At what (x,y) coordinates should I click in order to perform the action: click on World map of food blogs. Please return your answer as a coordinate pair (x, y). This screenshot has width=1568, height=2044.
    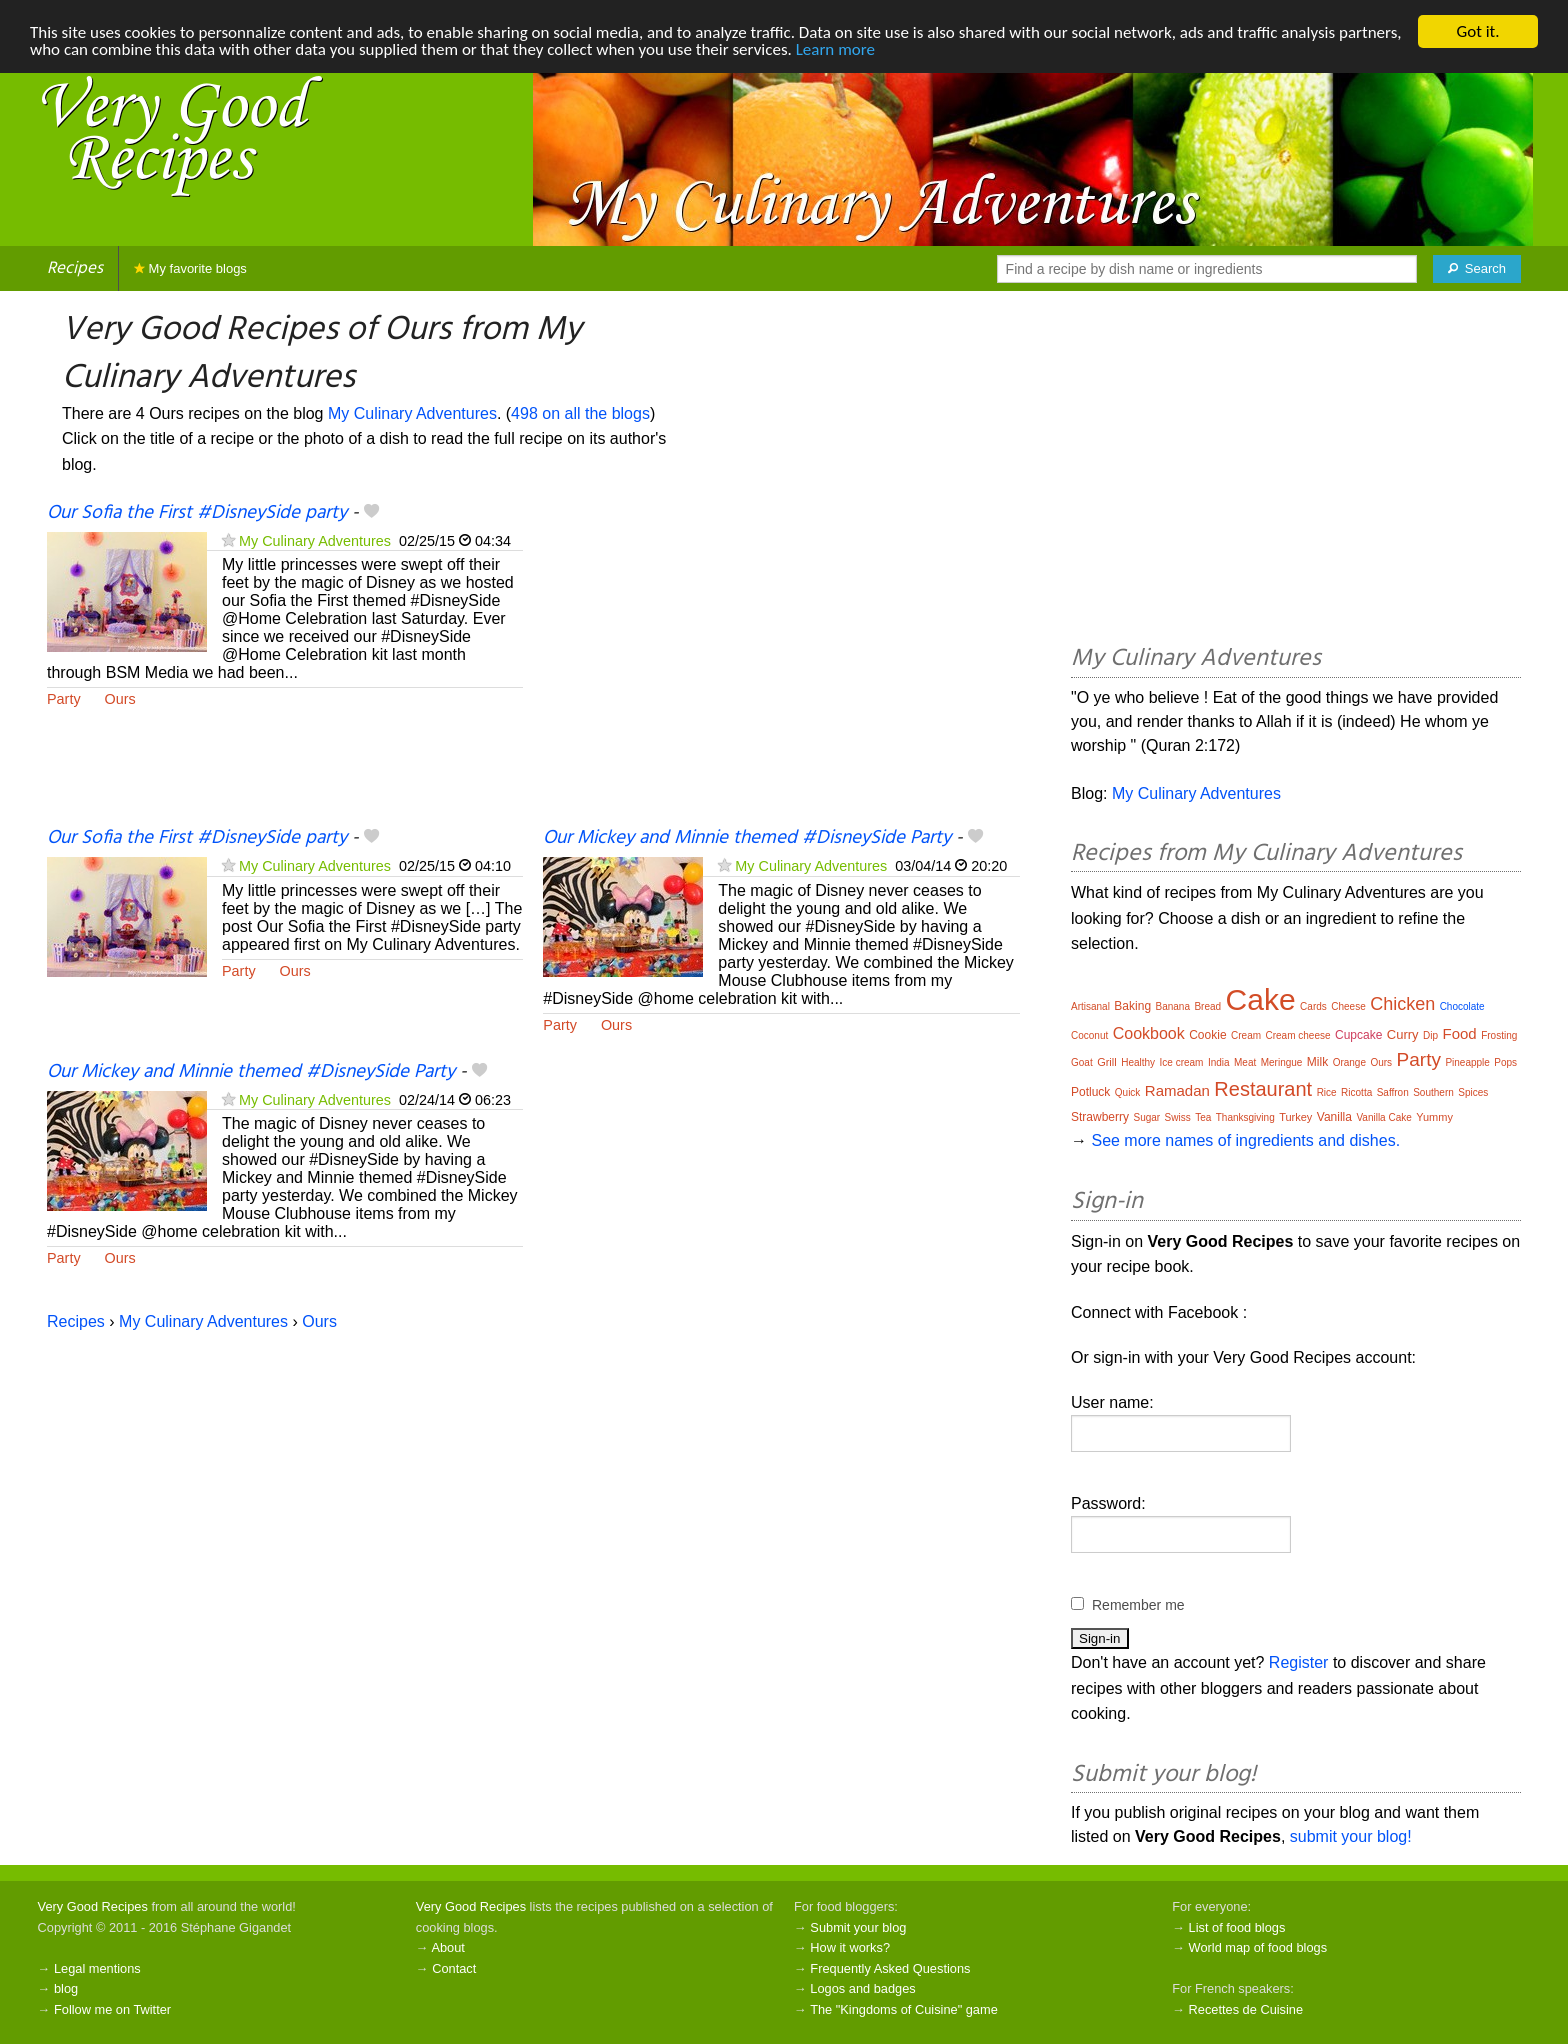
    Looking at the image, I should click on (1258, 1947).